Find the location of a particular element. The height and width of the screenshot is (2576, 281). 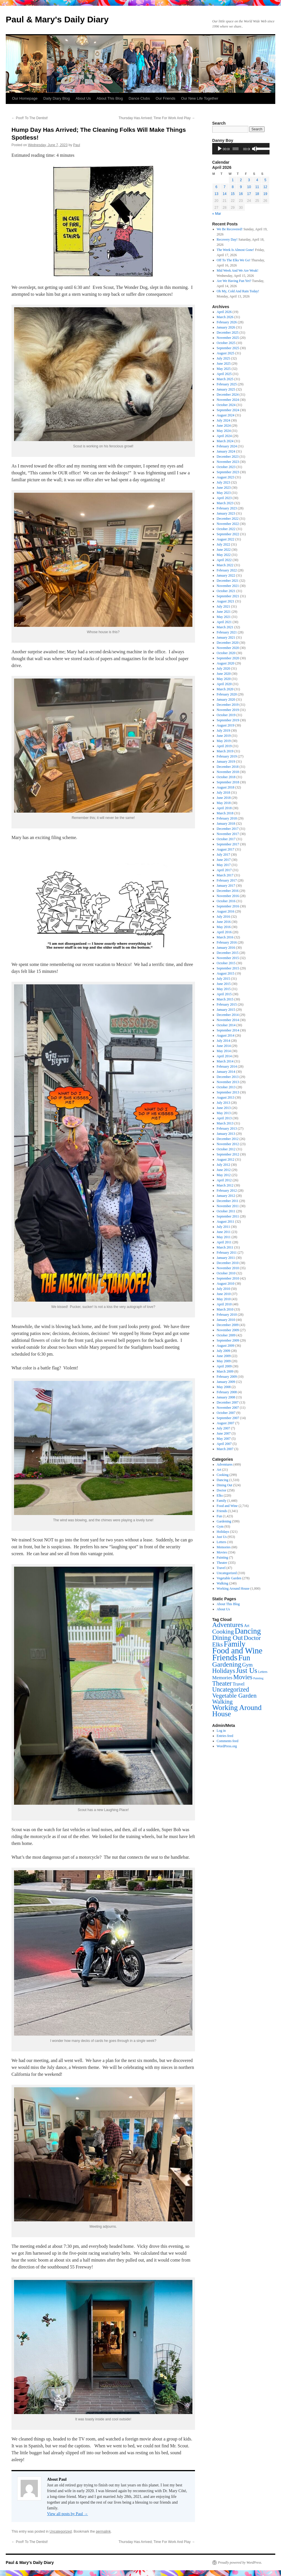

Uncategorized is located at coordinates (61, 2531).